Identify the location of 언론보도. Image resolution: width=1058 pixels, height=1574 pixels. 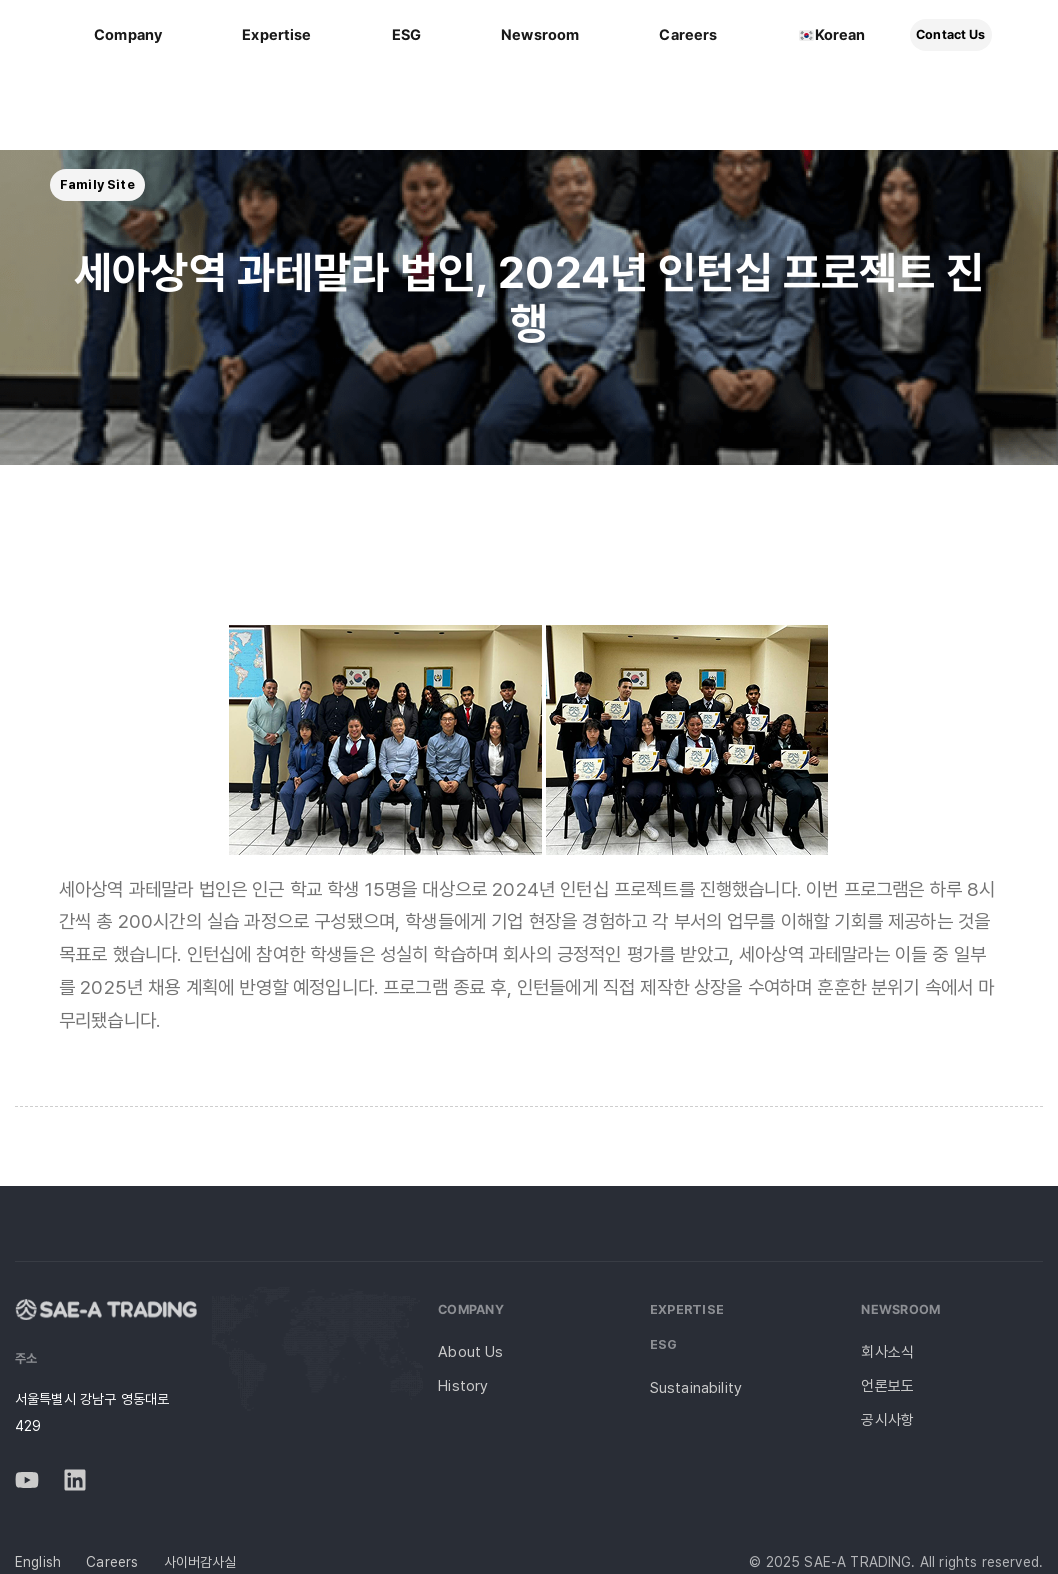
(887, 1386).